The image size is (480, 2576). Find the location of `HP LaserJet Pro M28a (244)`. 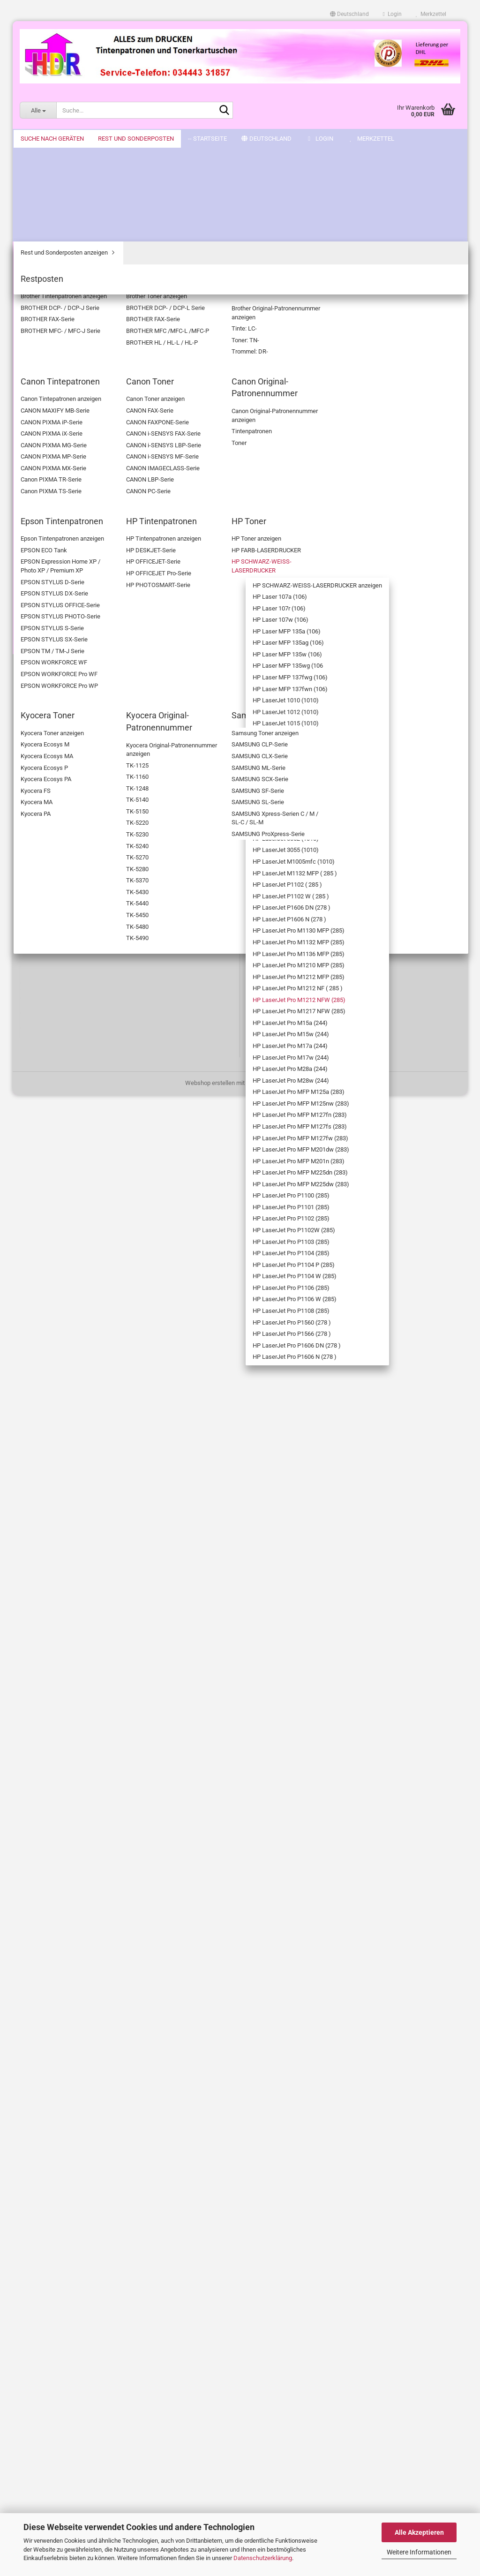

HP LaserJet Pro M28a (244) is located at coordinates (78, 1199).